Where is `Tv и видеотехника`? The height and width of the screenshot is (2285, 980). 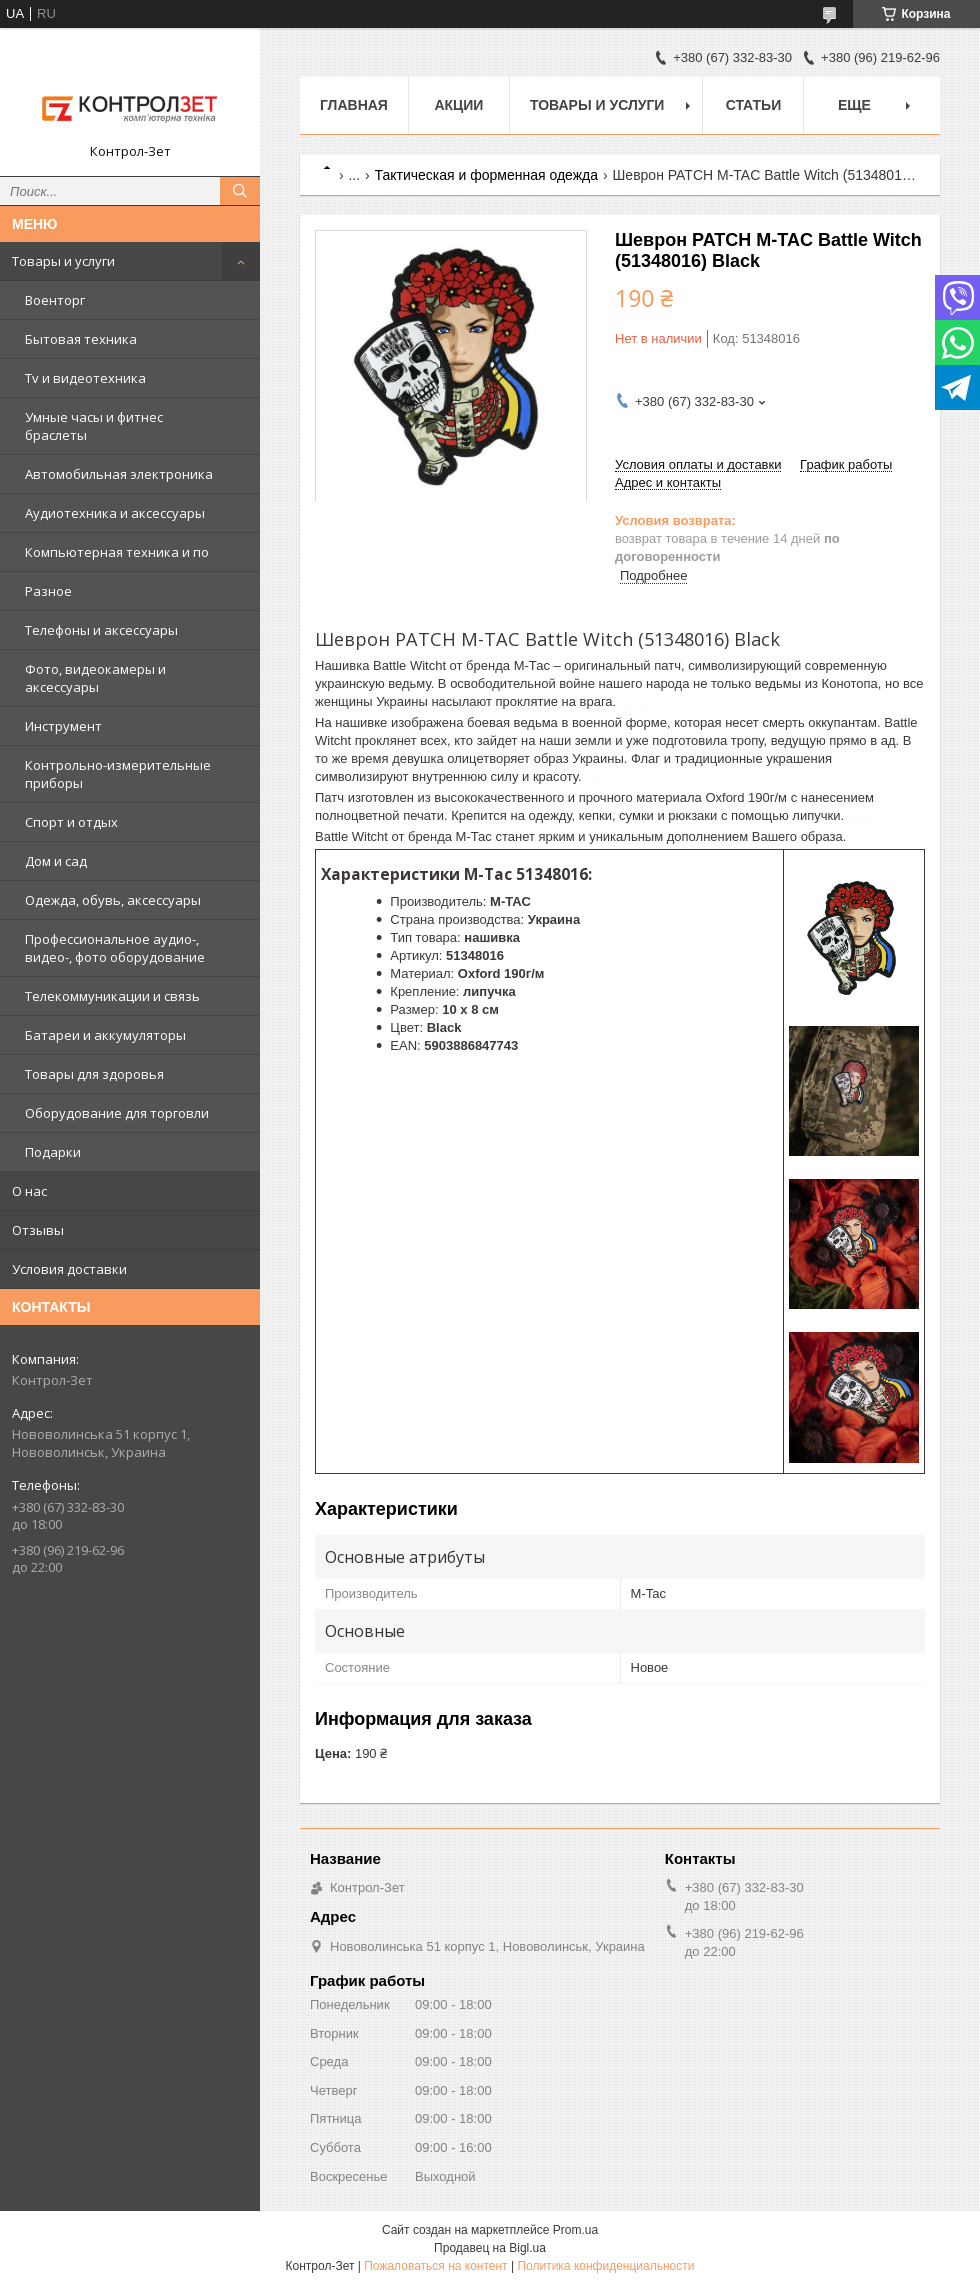 Tv и видеотехника is located at coordinates (85, 378).